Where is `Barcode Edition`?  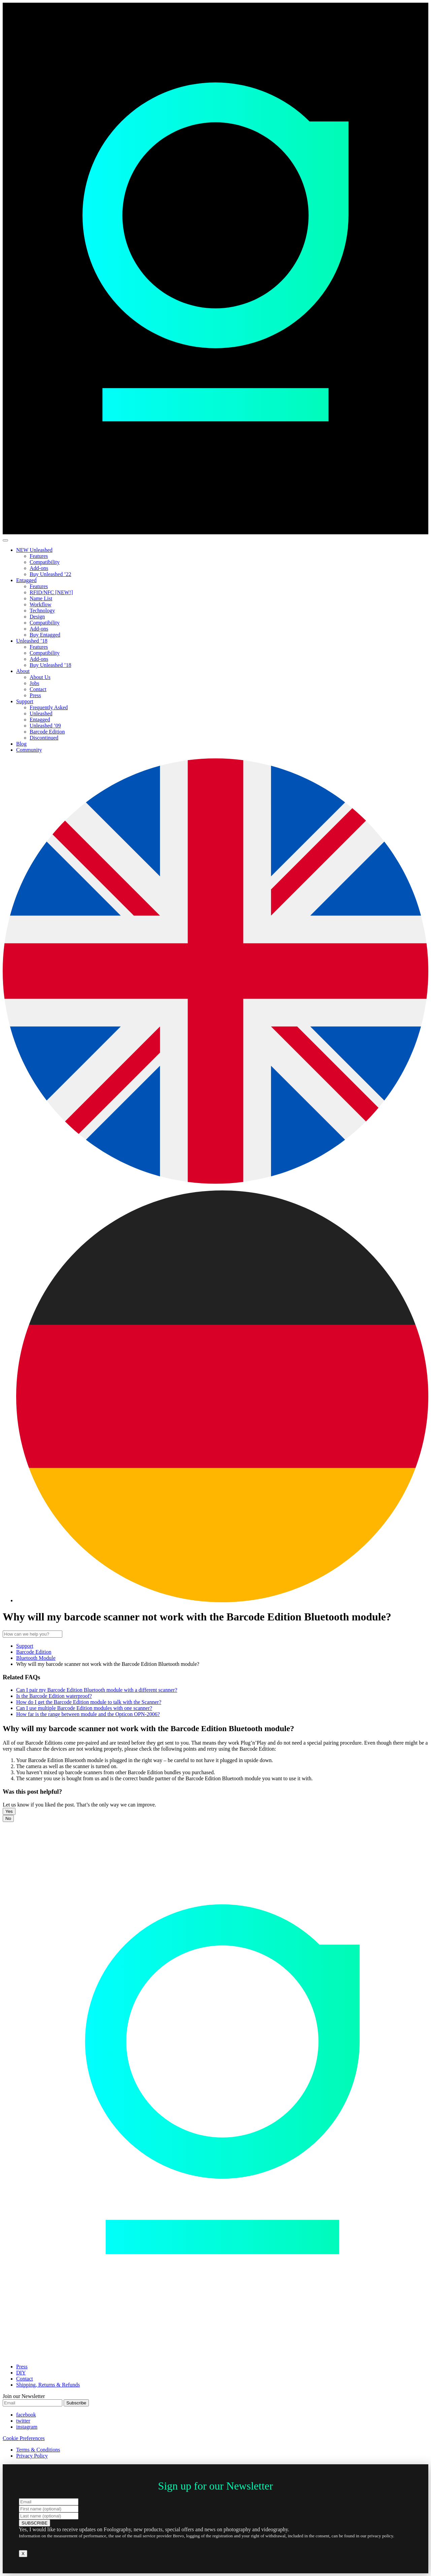 Barcode Edition is located at coordinates (47, 732).